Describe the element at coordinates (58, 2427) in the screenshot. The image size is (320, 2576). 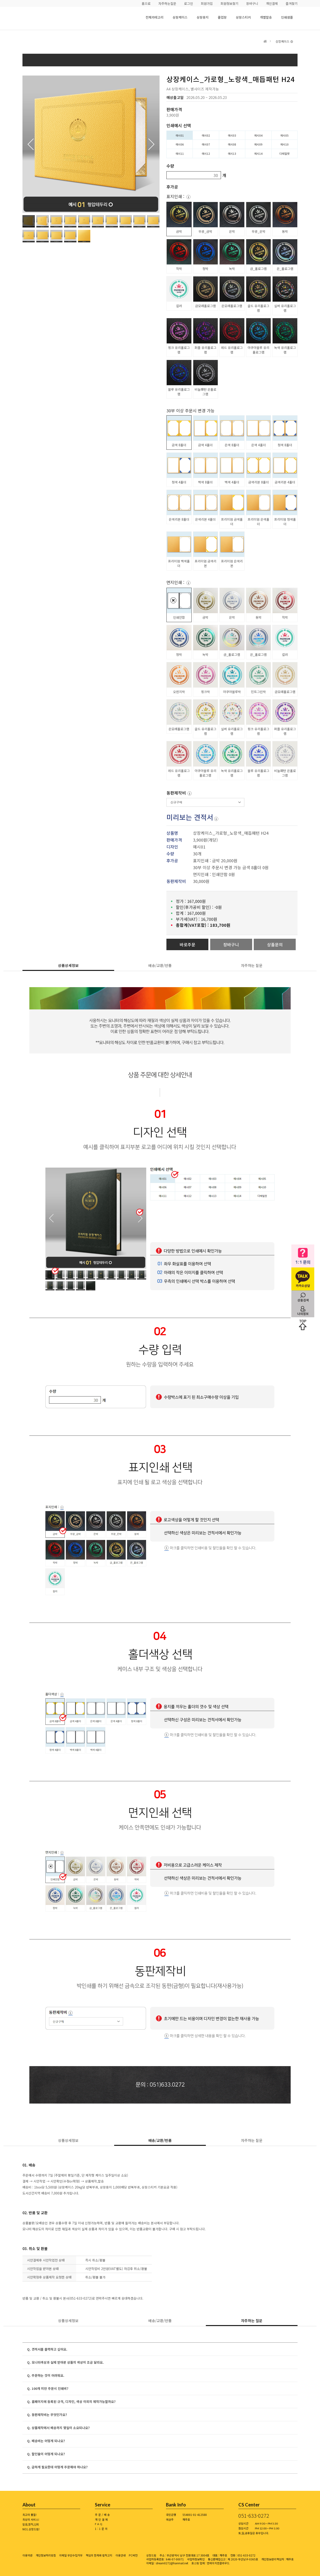
I see `Q. 상품제작에서 배송까지 몇일이 소요되나요?` at that location.